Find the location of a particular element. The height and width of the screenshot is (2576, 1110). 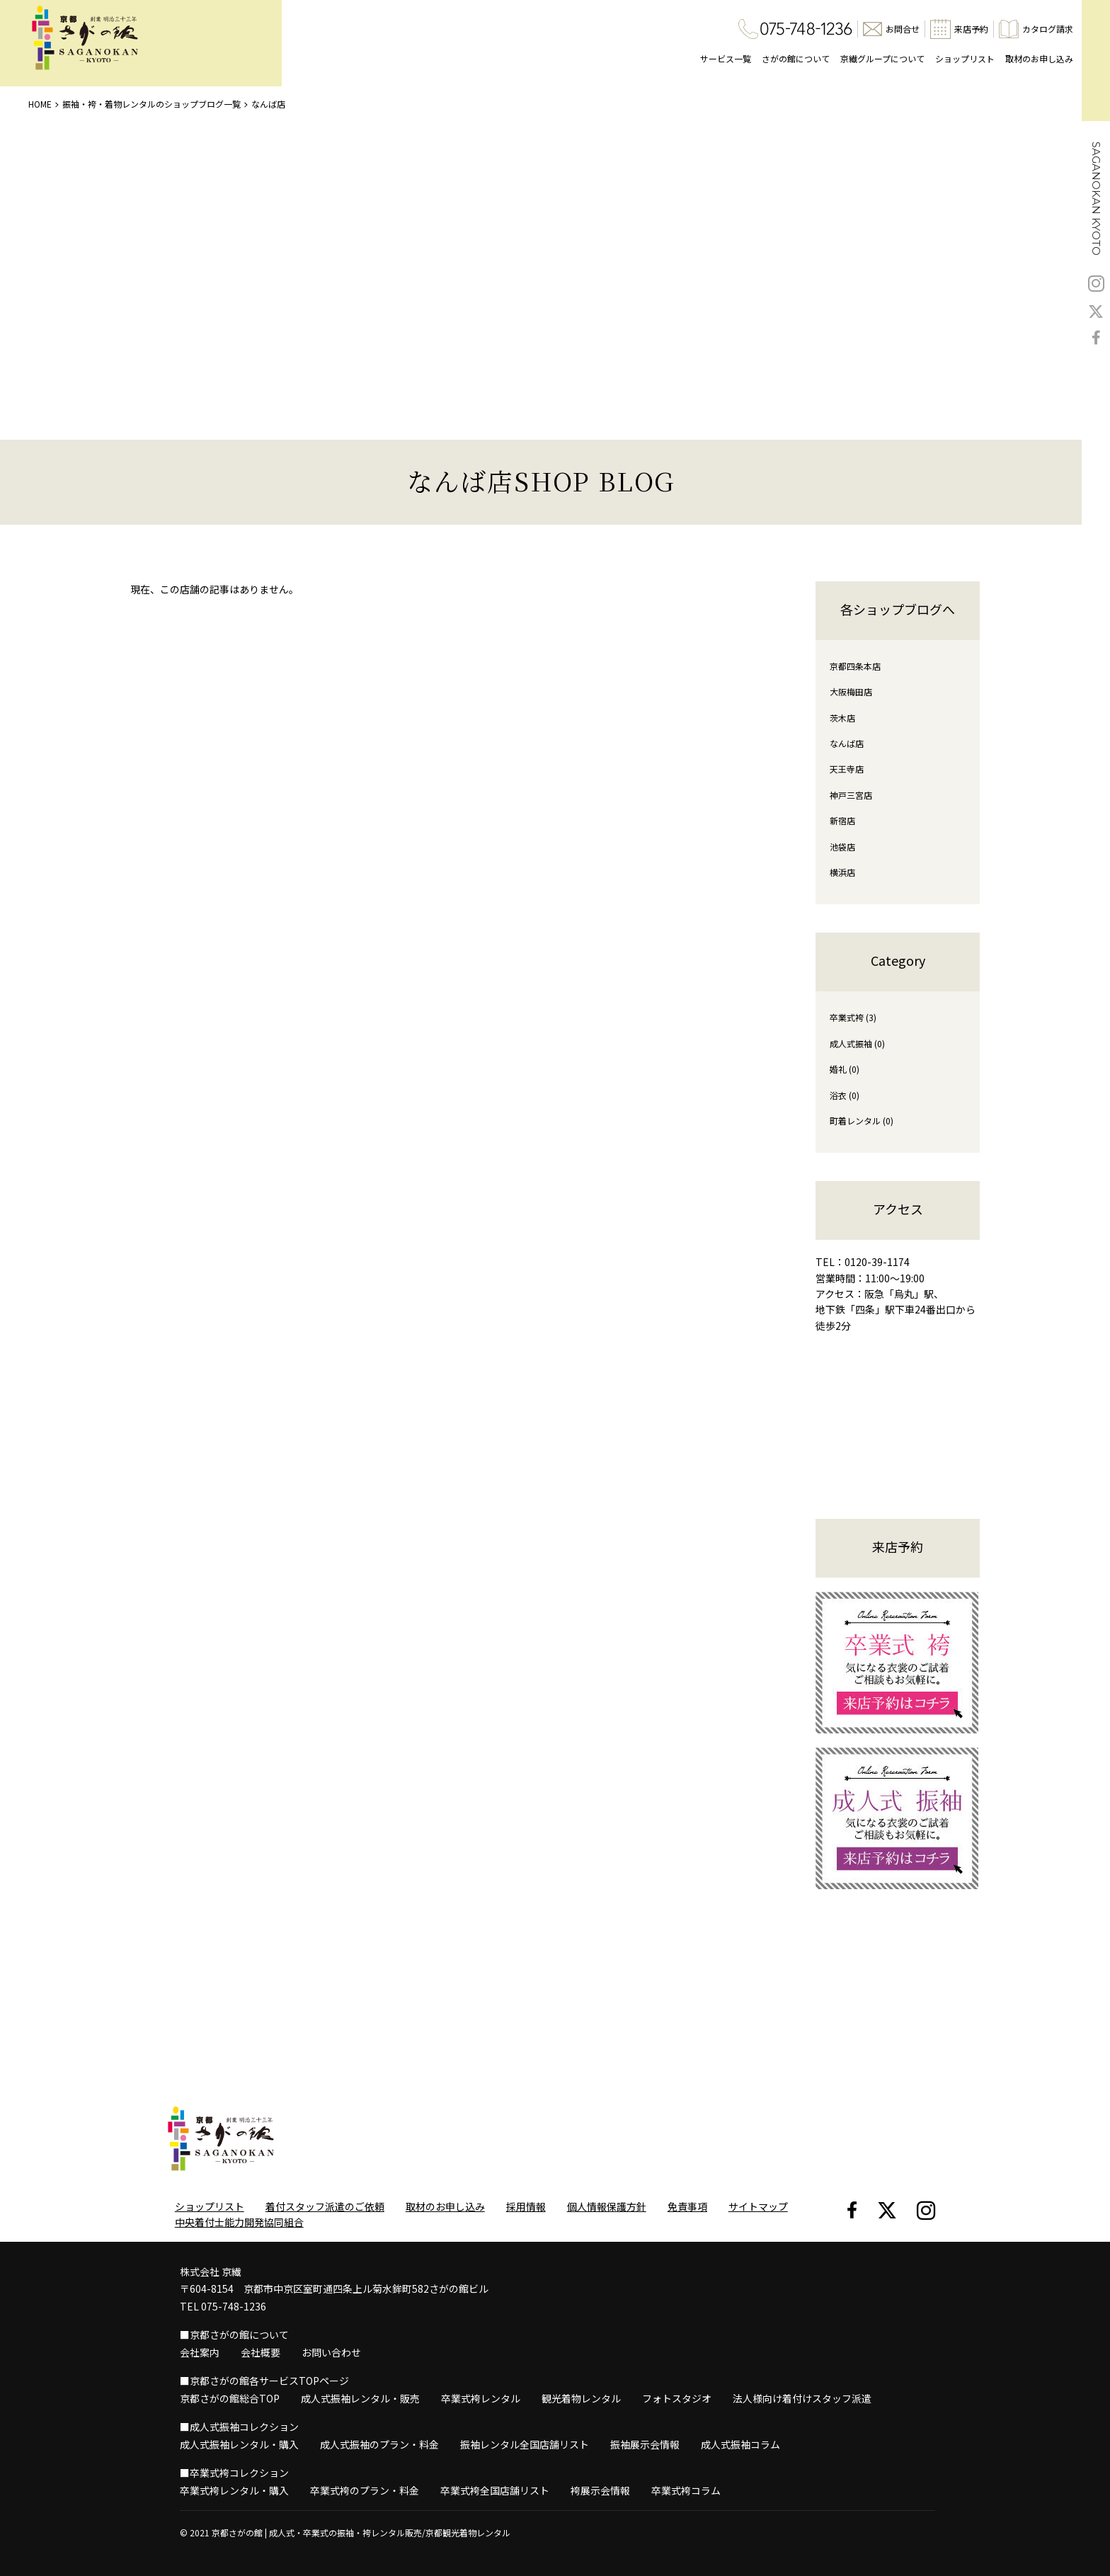

会社案内 is located at coordinates (199, 2352).